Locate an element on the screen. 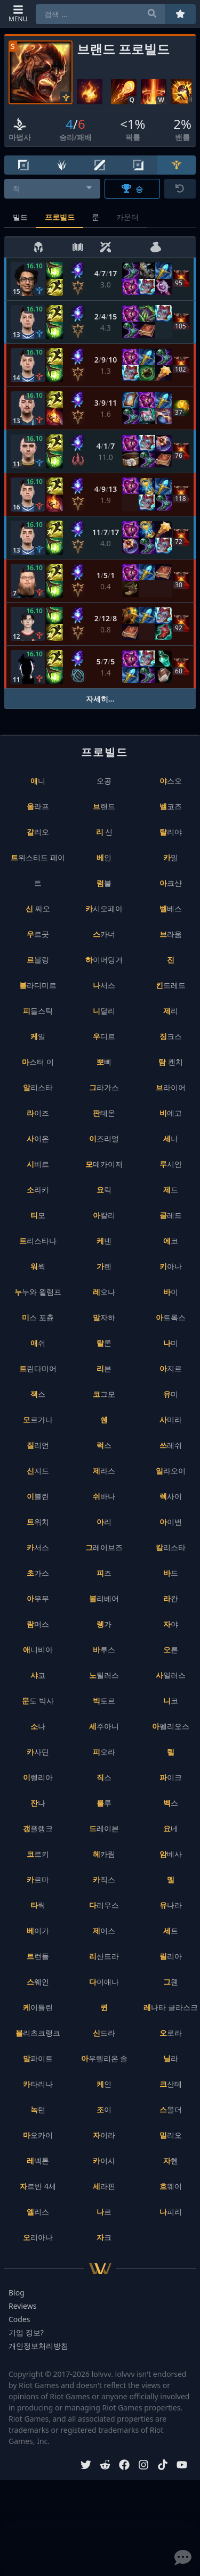  니코 is located at coordinates (170, 1701).